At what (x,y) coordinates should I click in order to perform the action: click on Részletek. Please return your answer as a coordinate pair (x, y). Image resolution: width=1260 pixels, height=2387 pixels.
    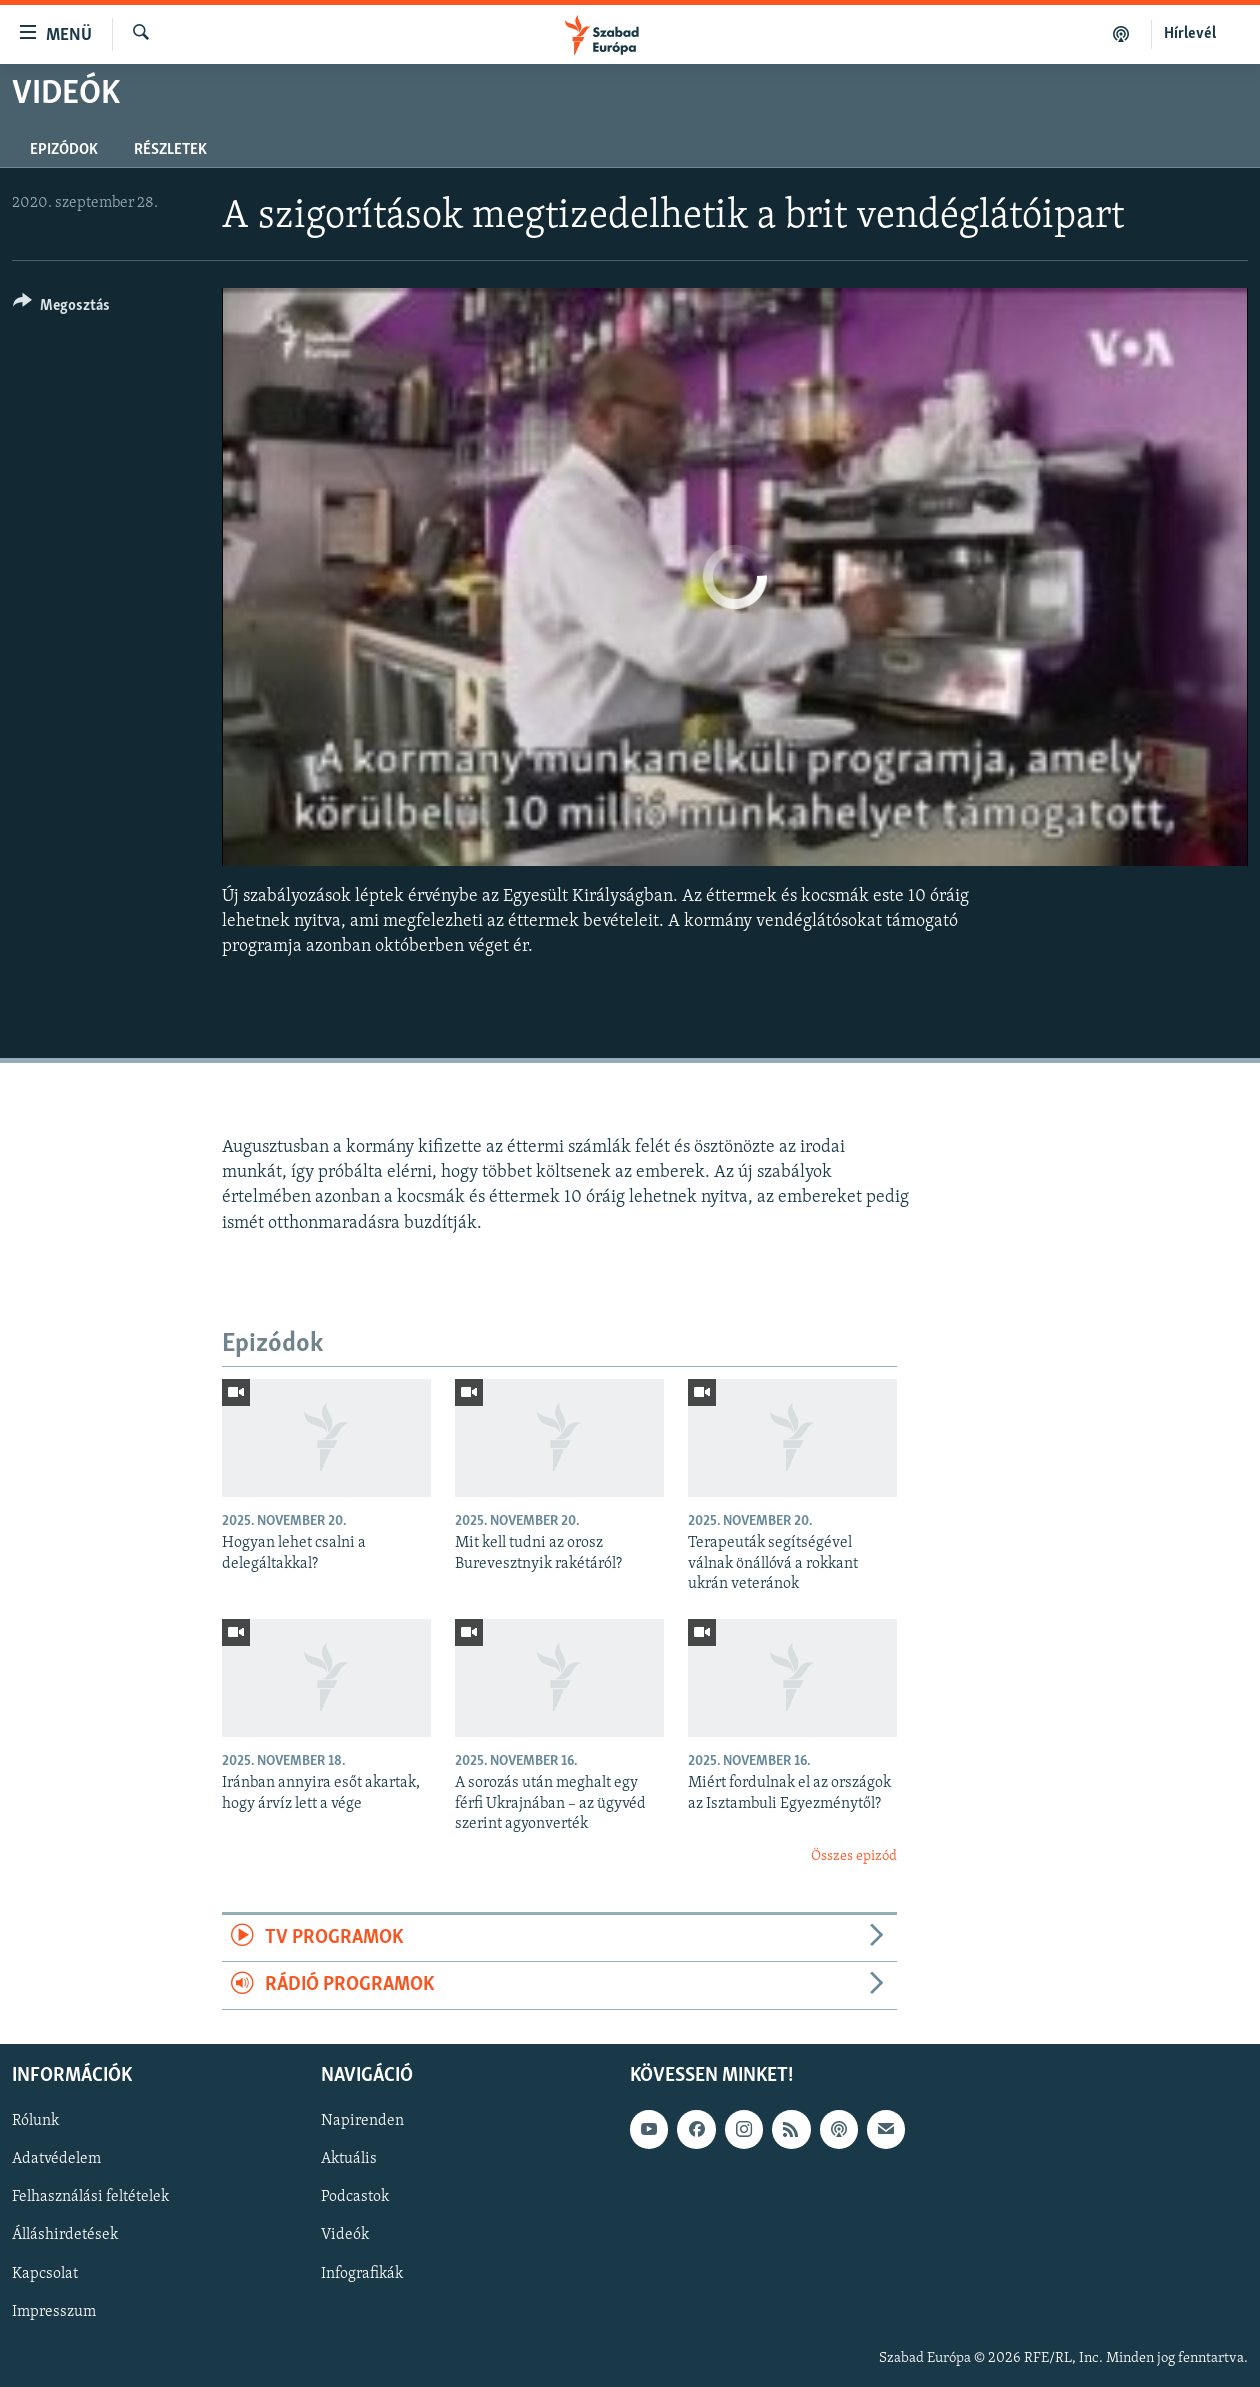
    Looking at the image, I should click on (170, 150).